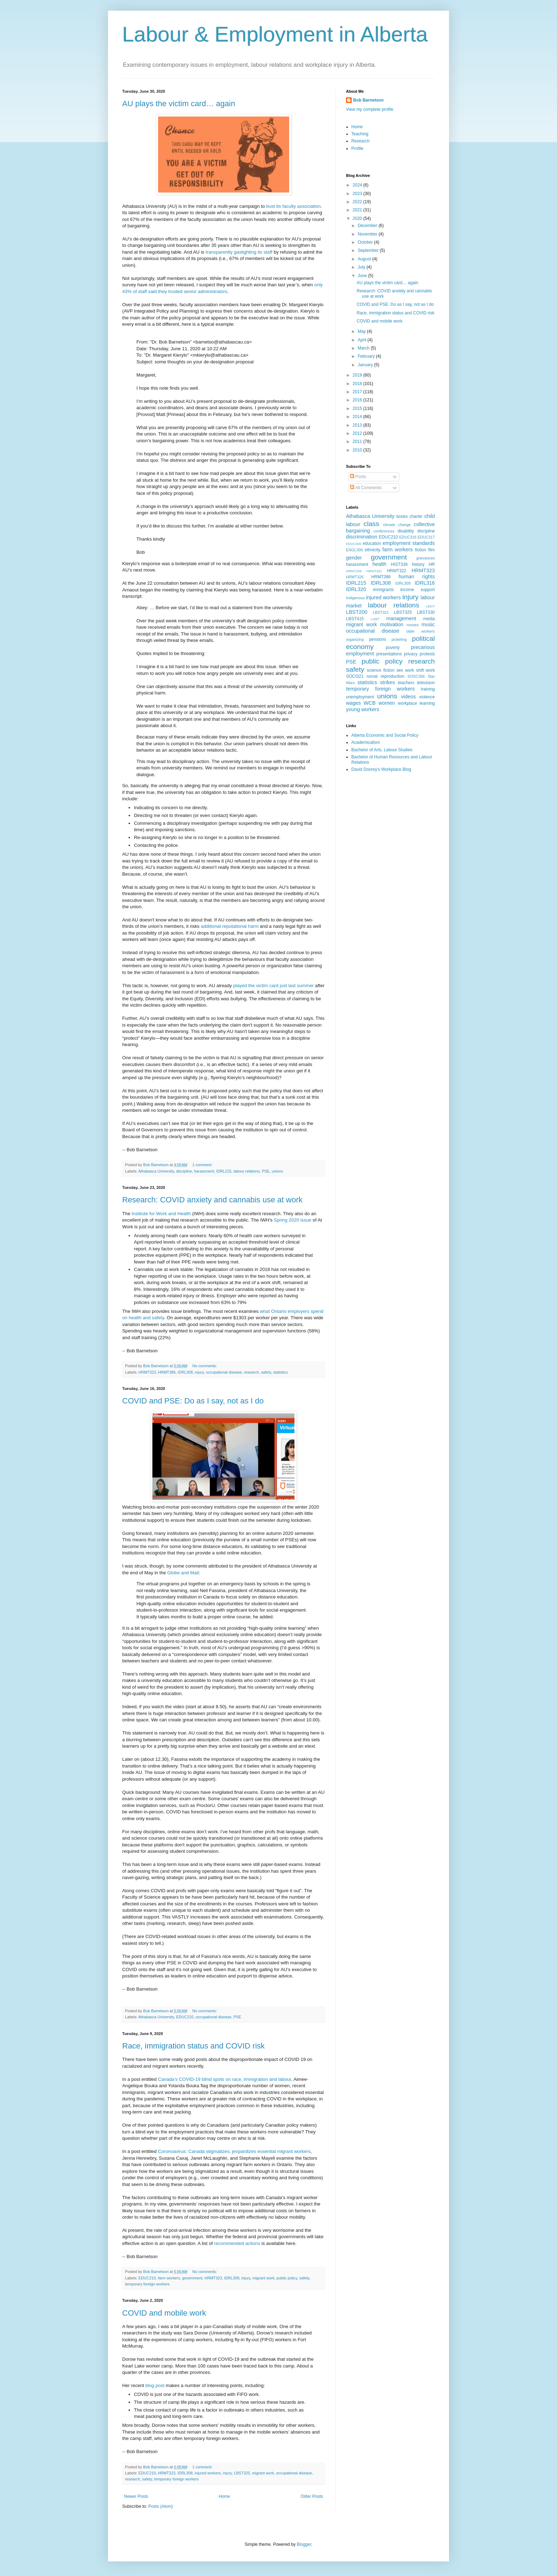  I want to click on EDUC406, so click(353, 544).